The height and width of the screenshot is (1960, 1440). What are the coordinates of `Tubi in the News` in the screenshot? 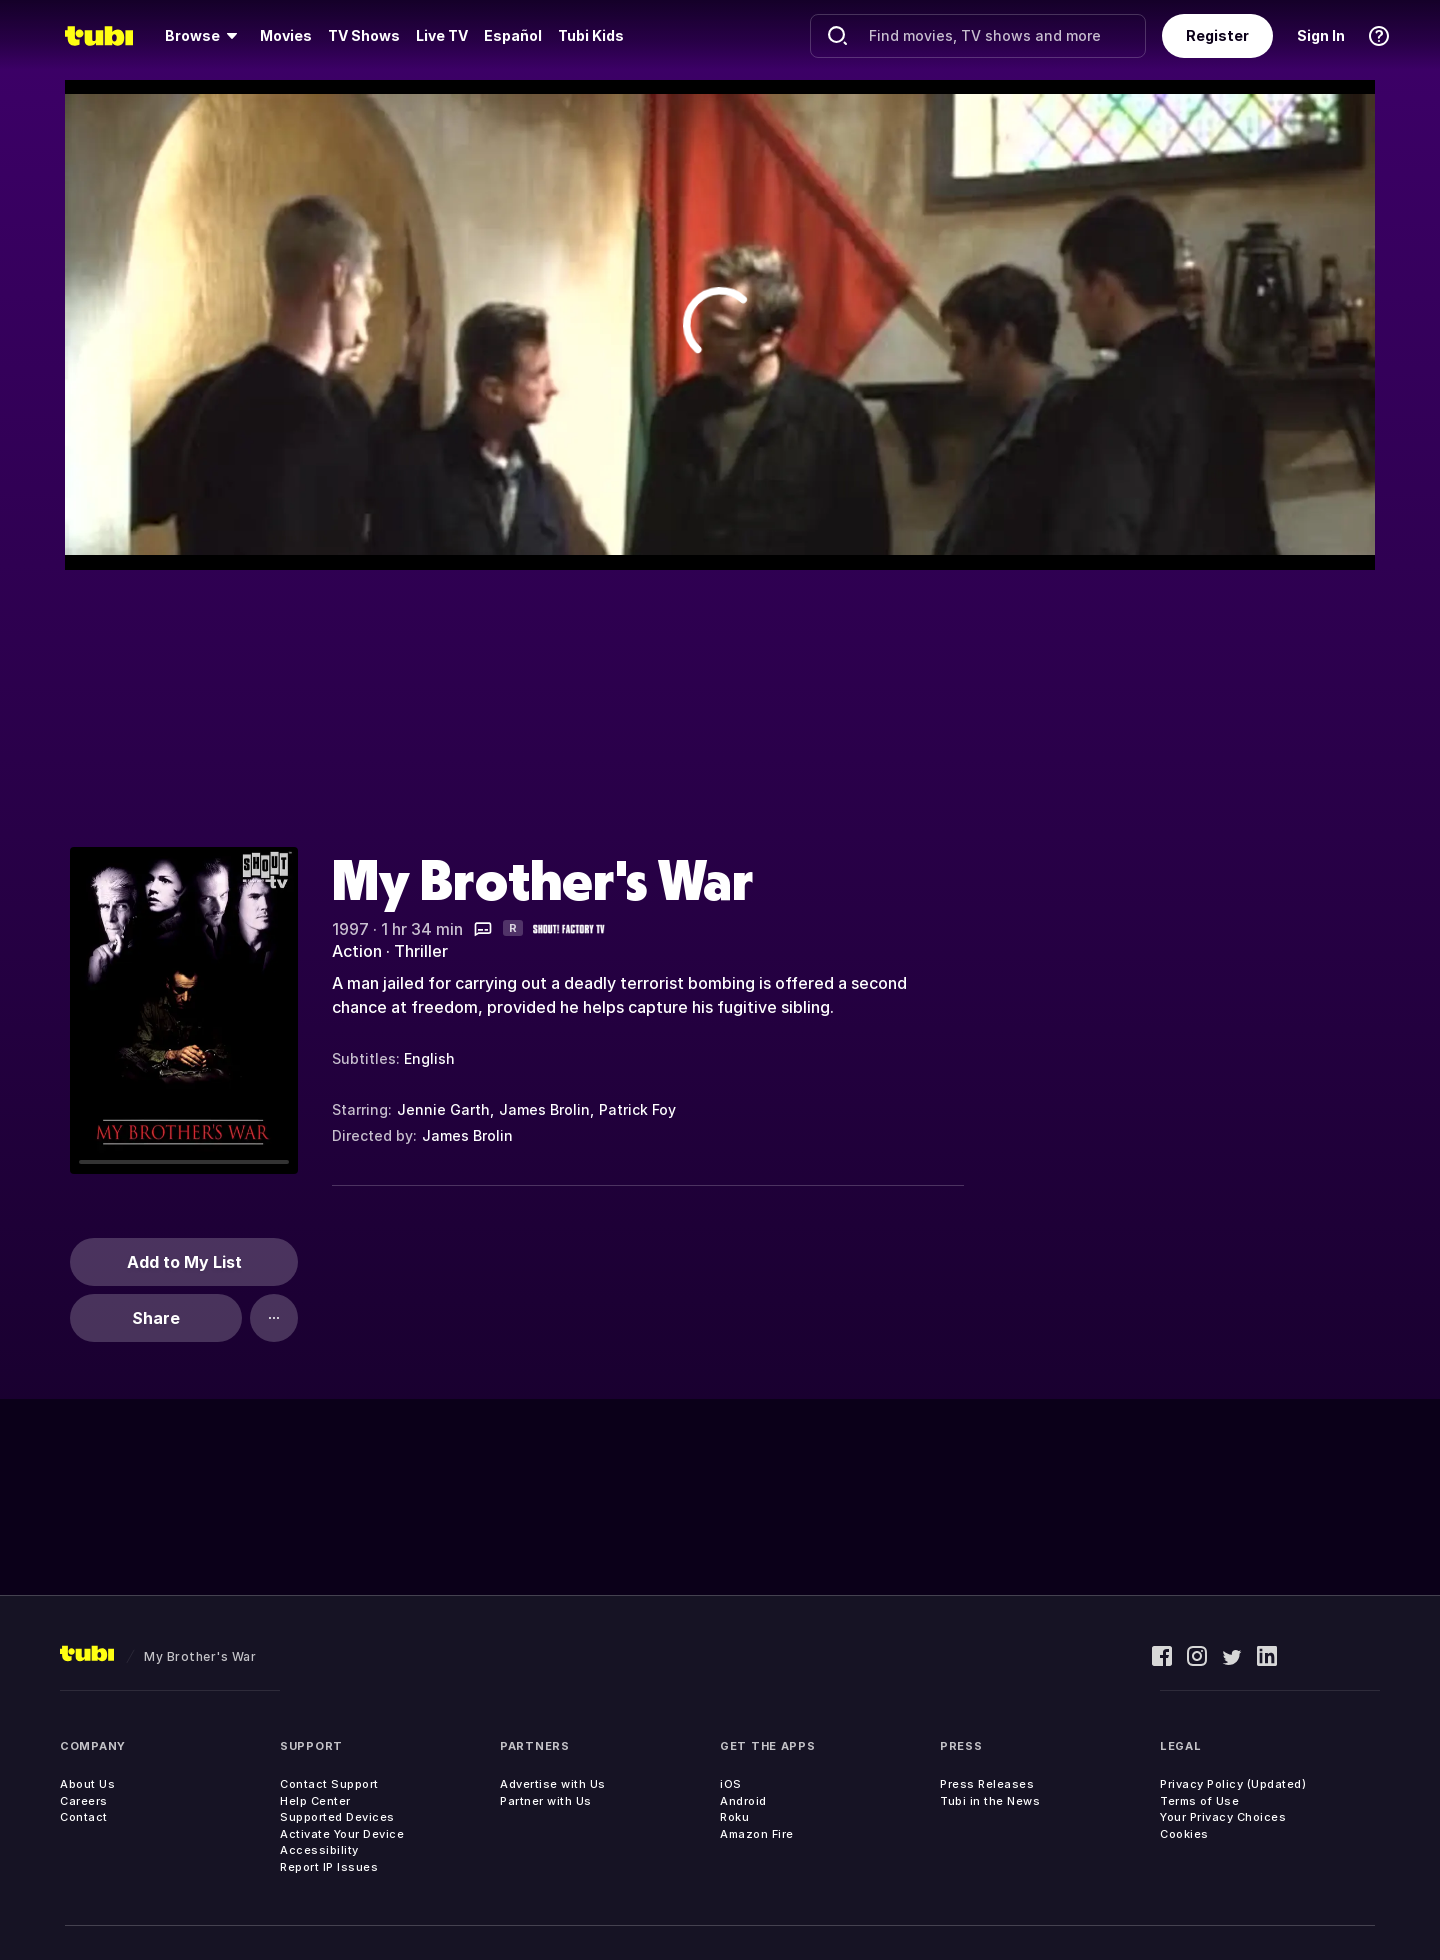 It's located at (990, 1801).